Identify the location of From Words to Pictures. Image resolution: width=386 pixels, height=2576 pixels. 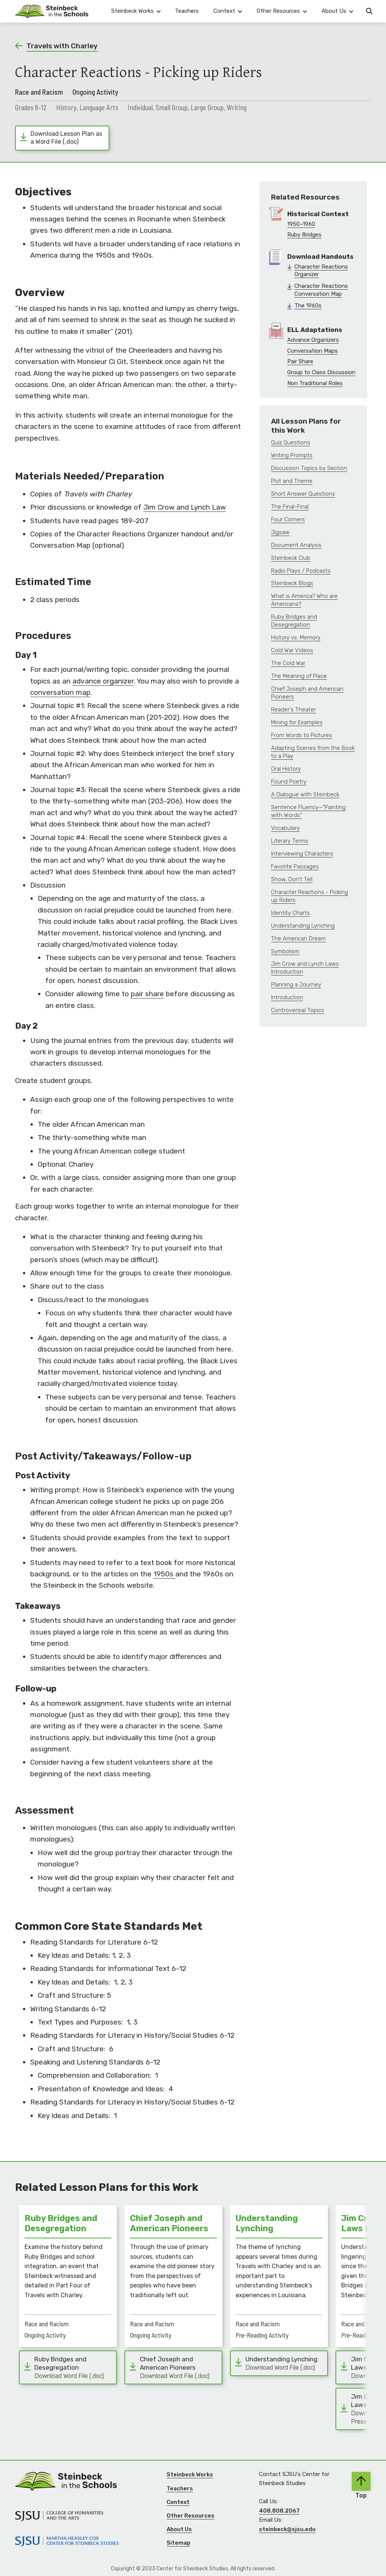
(301, 735).